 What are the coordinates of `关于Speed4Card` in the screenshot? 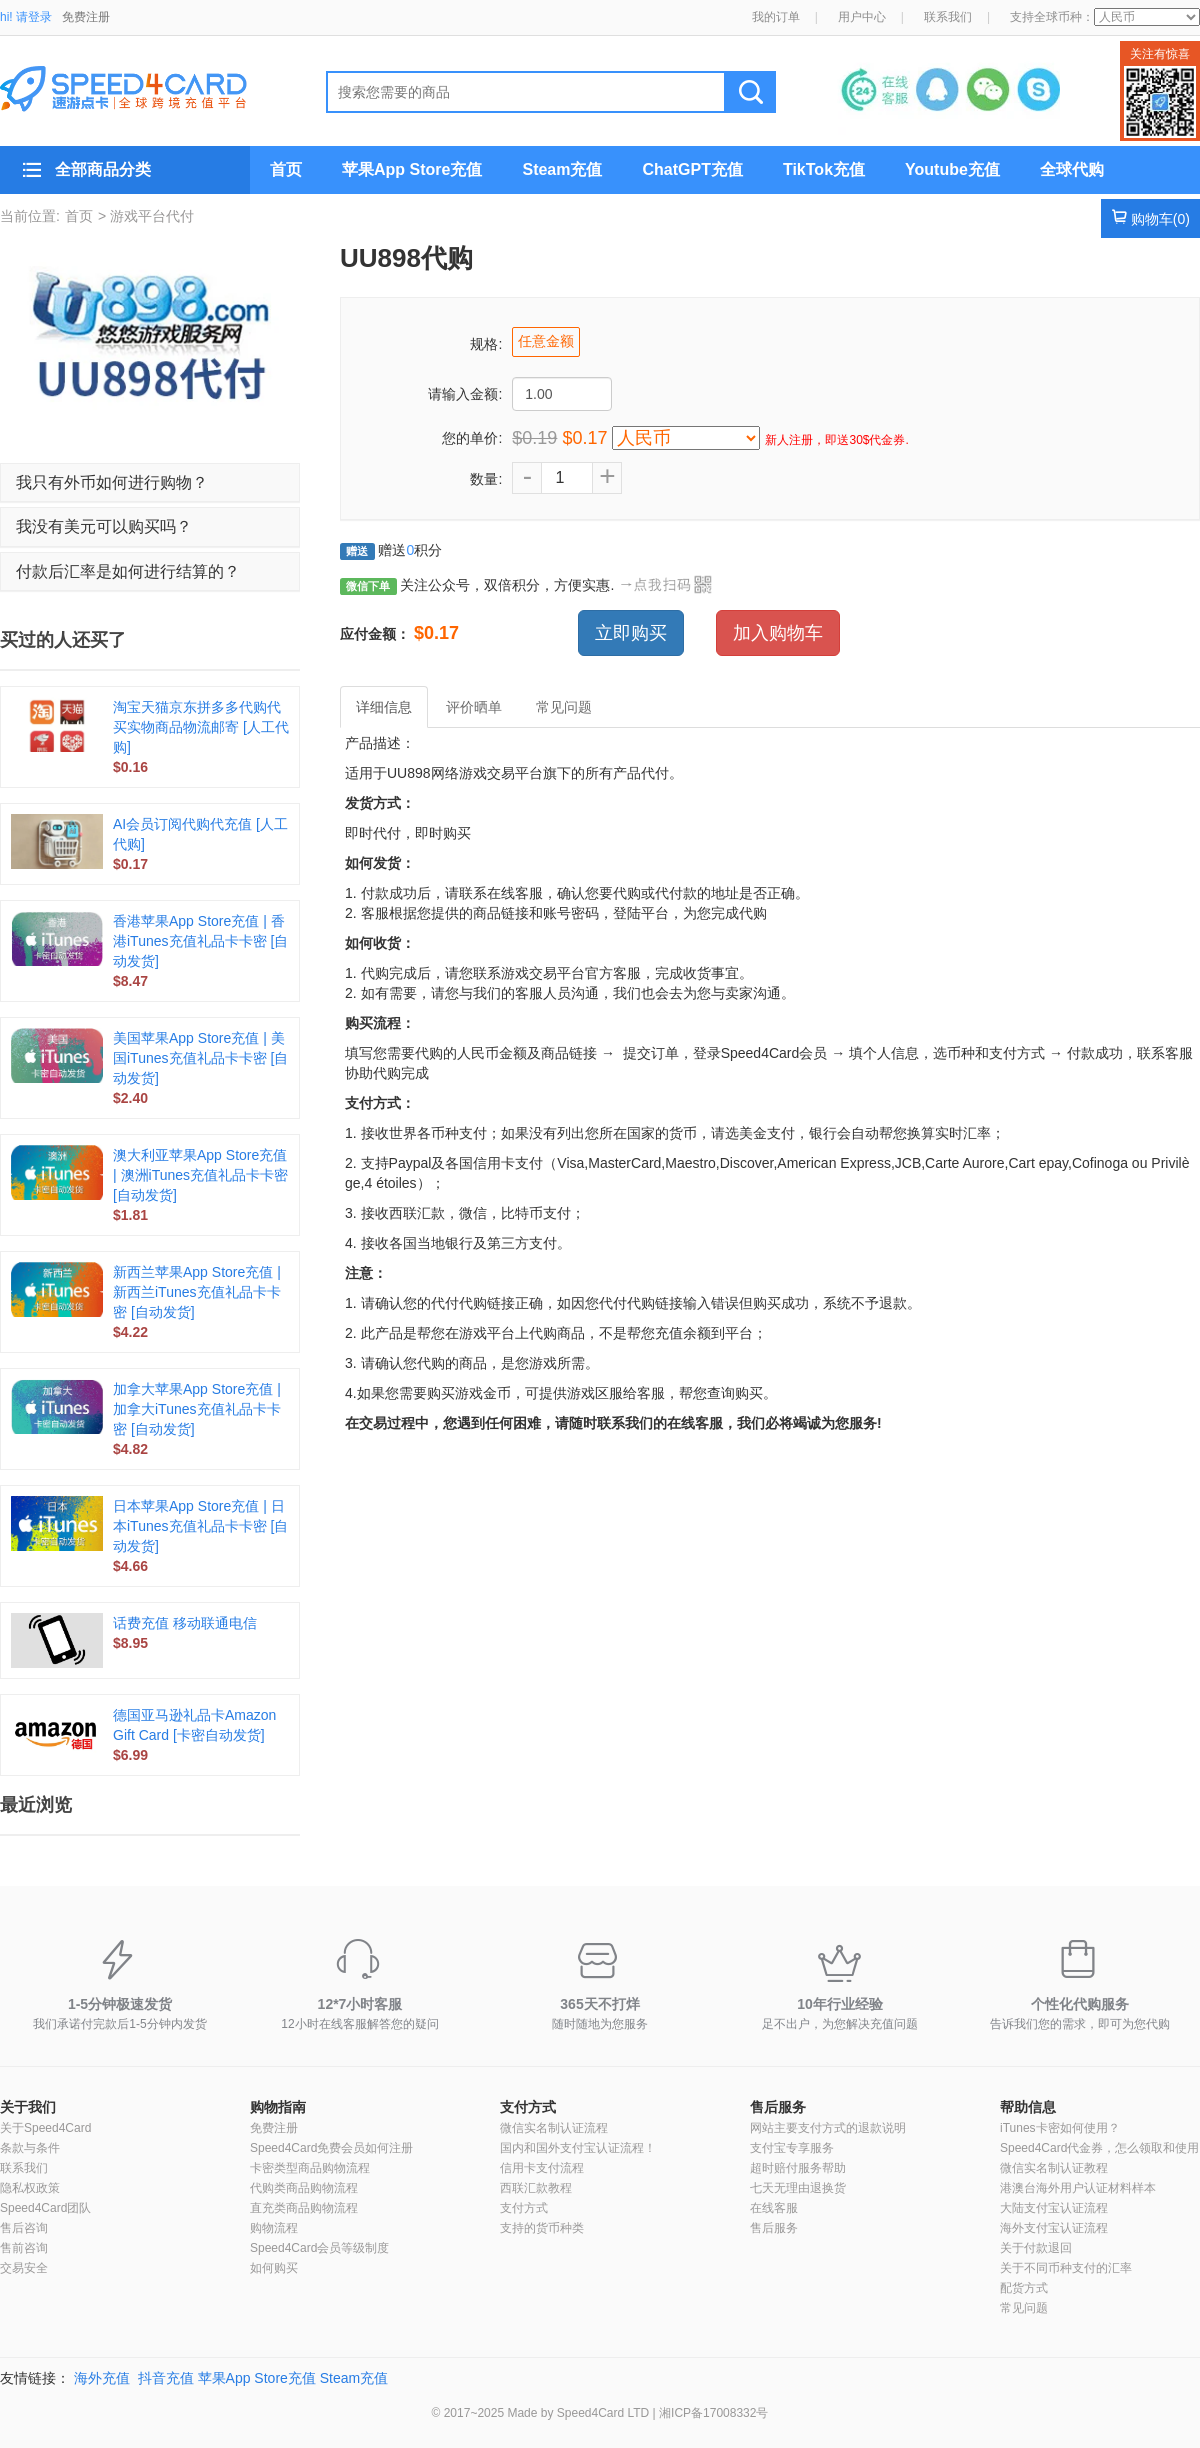 It's located at (45, 2128).